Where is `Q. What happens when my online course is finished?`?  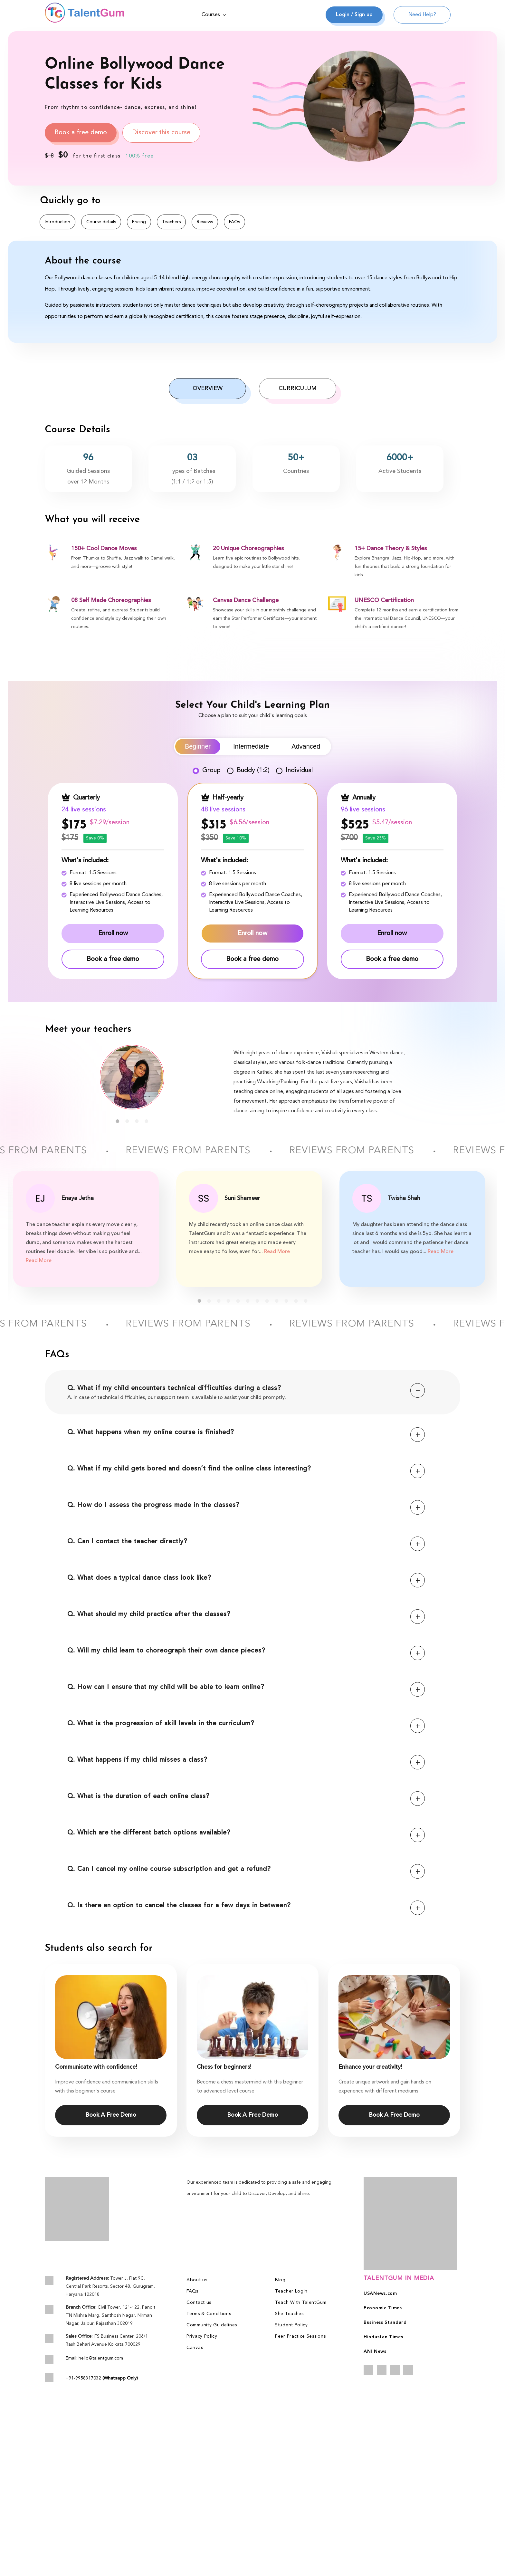 Q. What happens when my online course is finished? is located at coordinates (246, 1432).